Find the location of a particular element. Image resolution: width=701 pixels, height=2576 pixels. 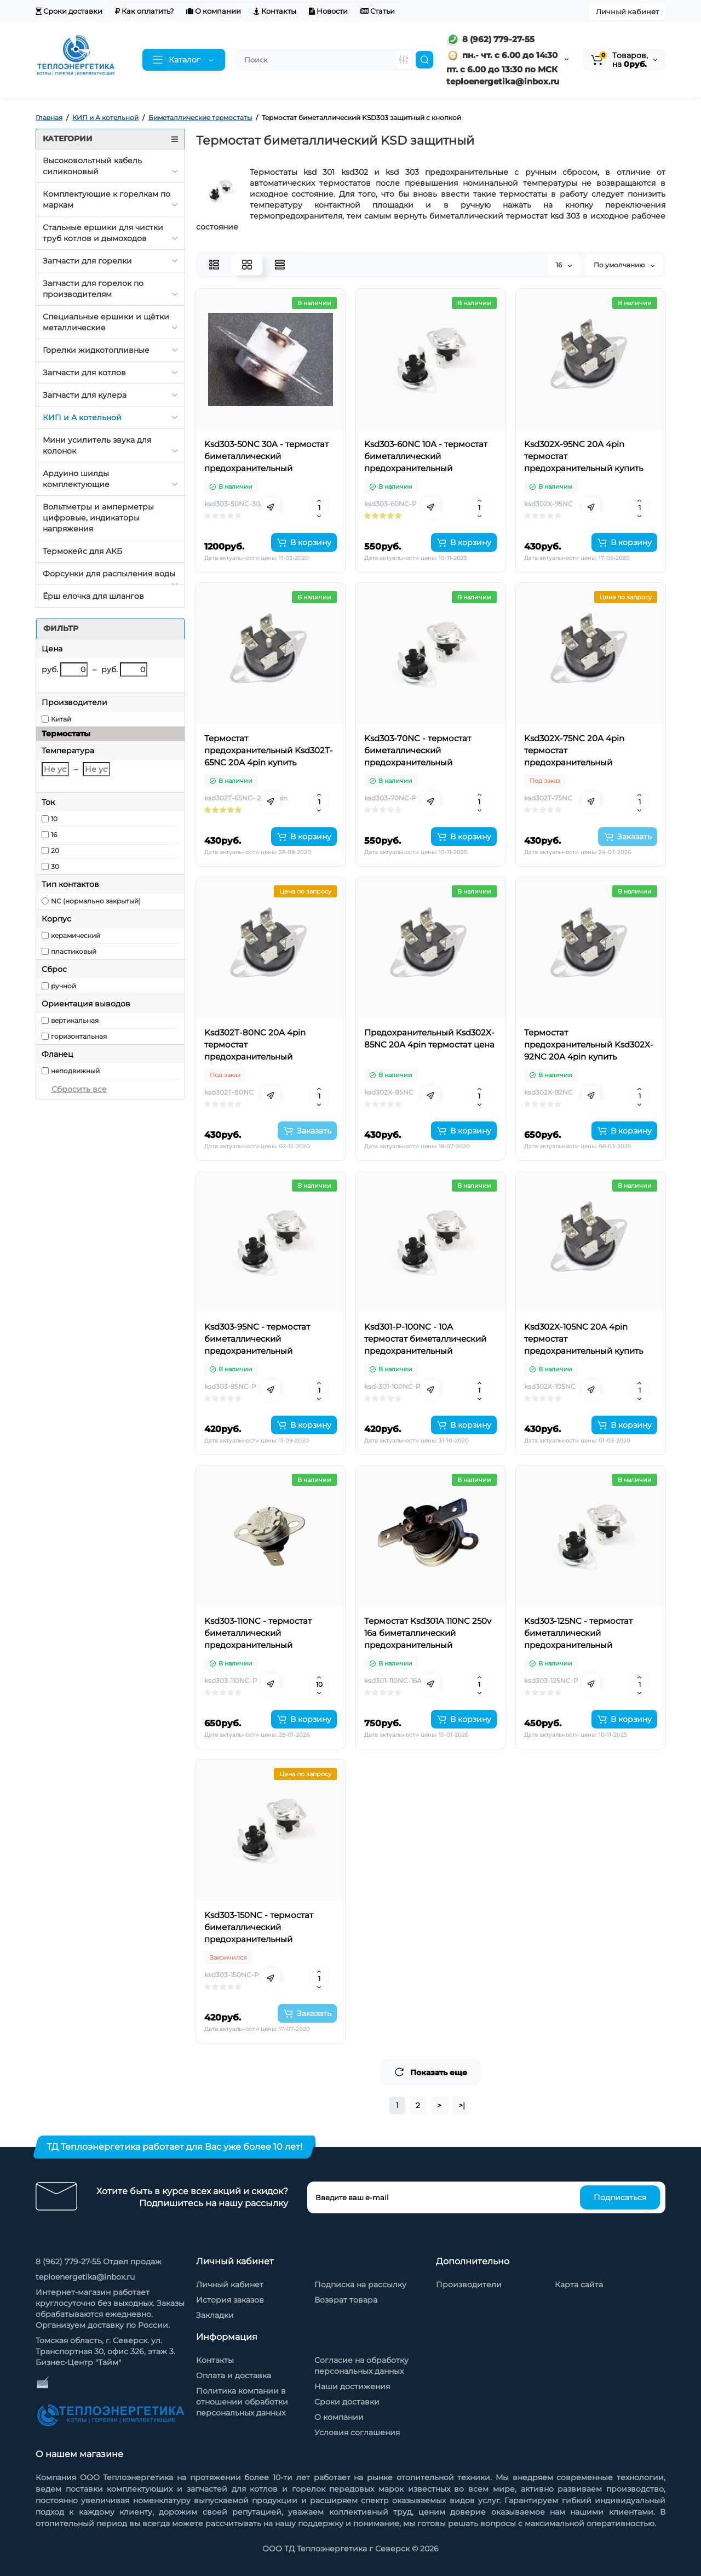

Запчасти для горелки is located at coordinates (87, 261).